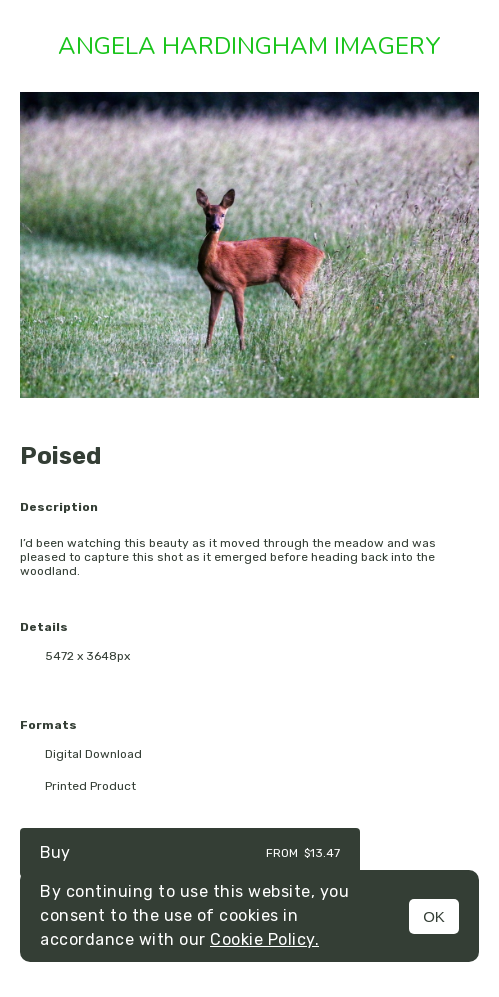  What do you see at coordinates (264, 939) in the screenshot?
I see `Cookie Policy.` at bounding box center [264, 939].